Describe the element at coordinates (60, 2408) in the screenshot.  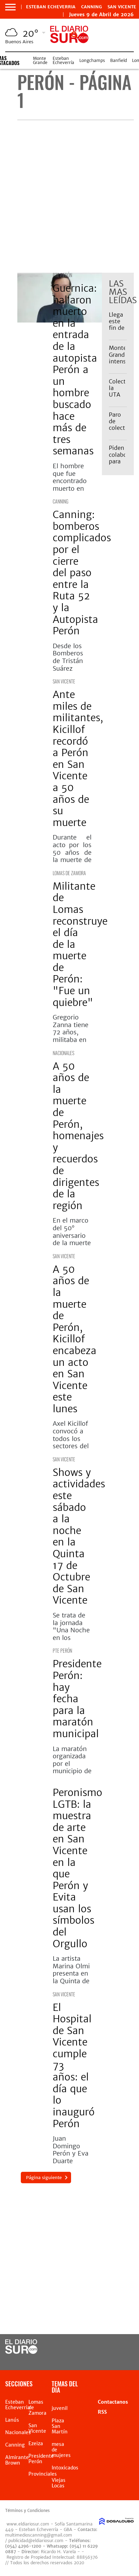
I see `juvenil` at that location.